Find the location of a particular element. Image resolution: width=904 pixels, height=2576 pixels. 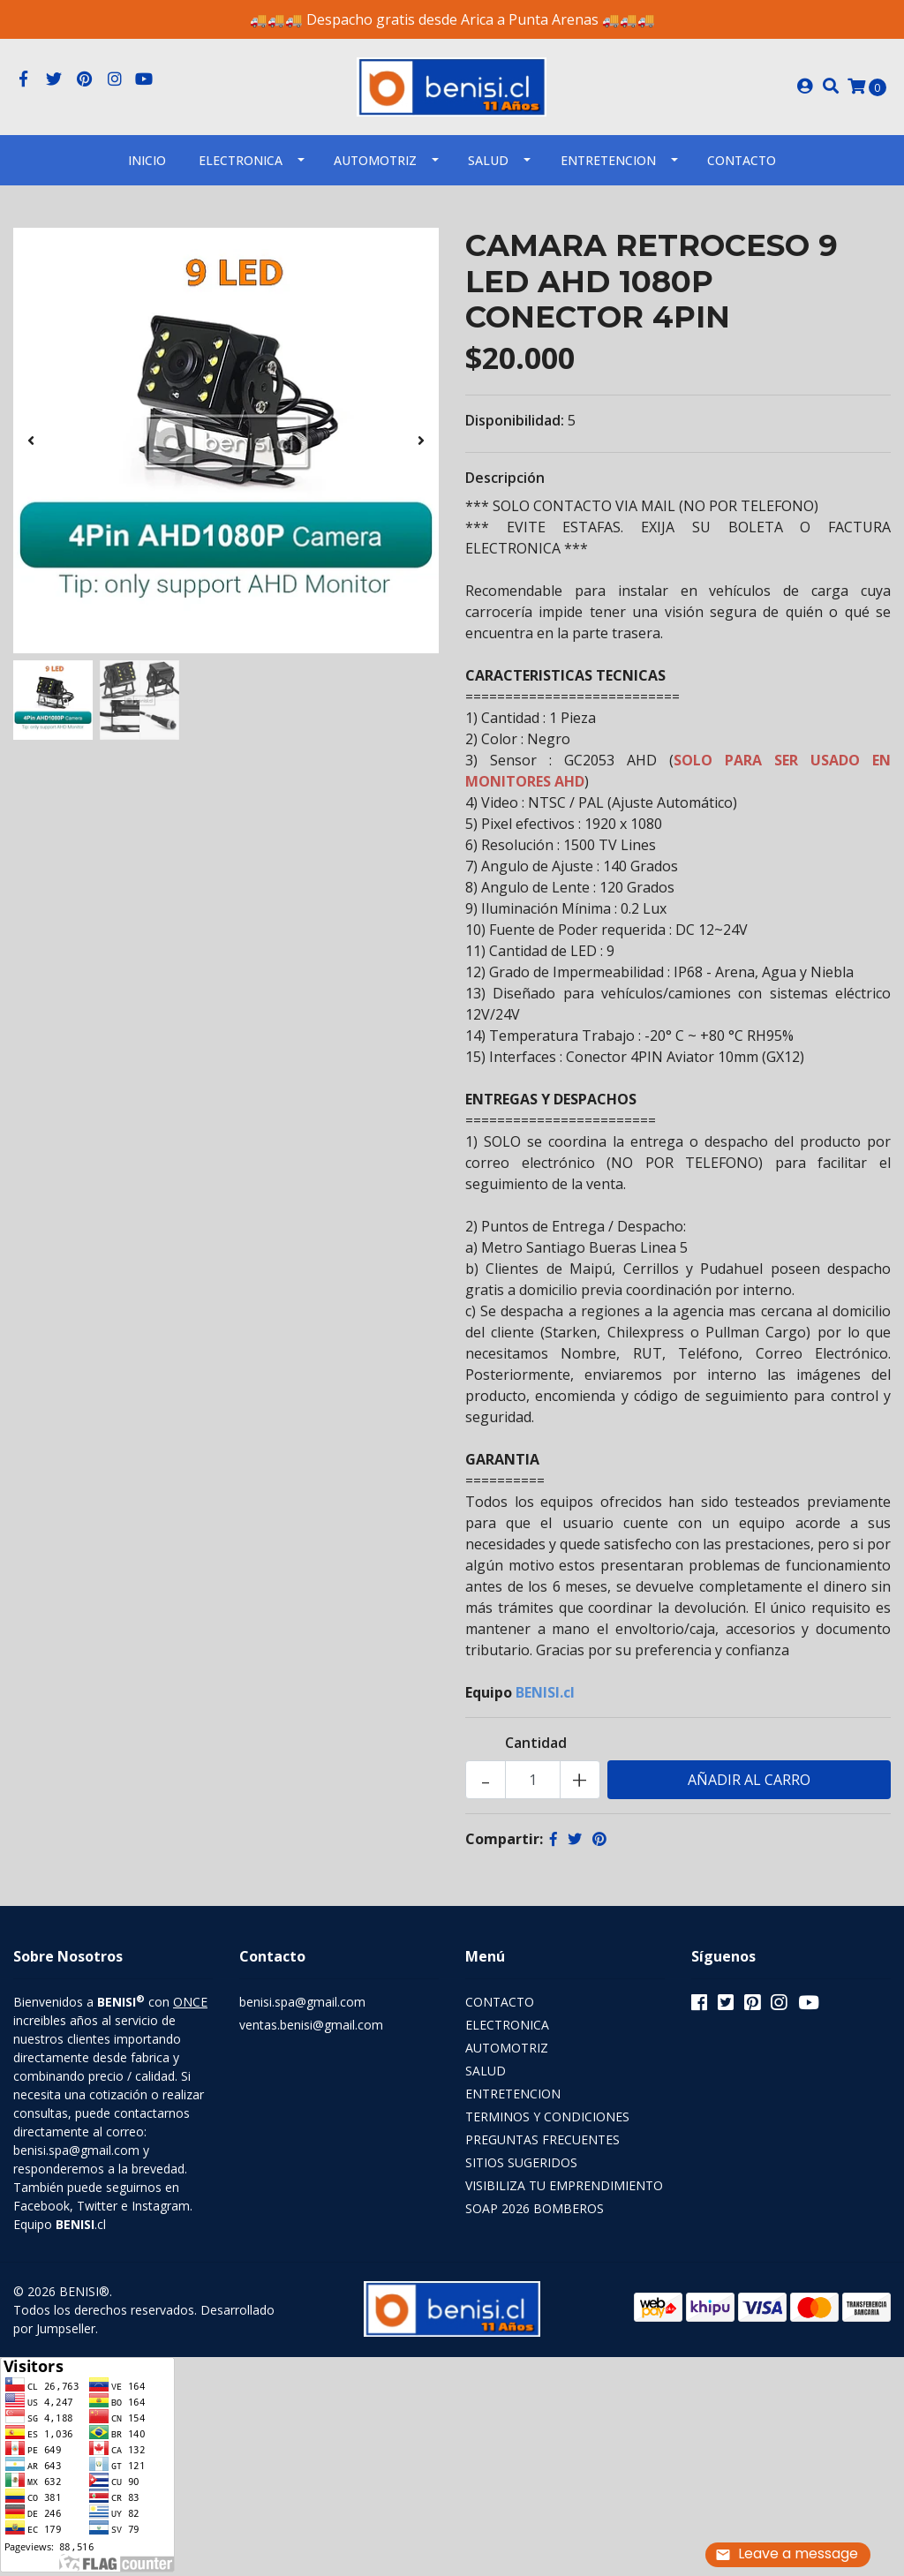

ventas.benisi@gmail.com is located at coordinates (311, 2030).